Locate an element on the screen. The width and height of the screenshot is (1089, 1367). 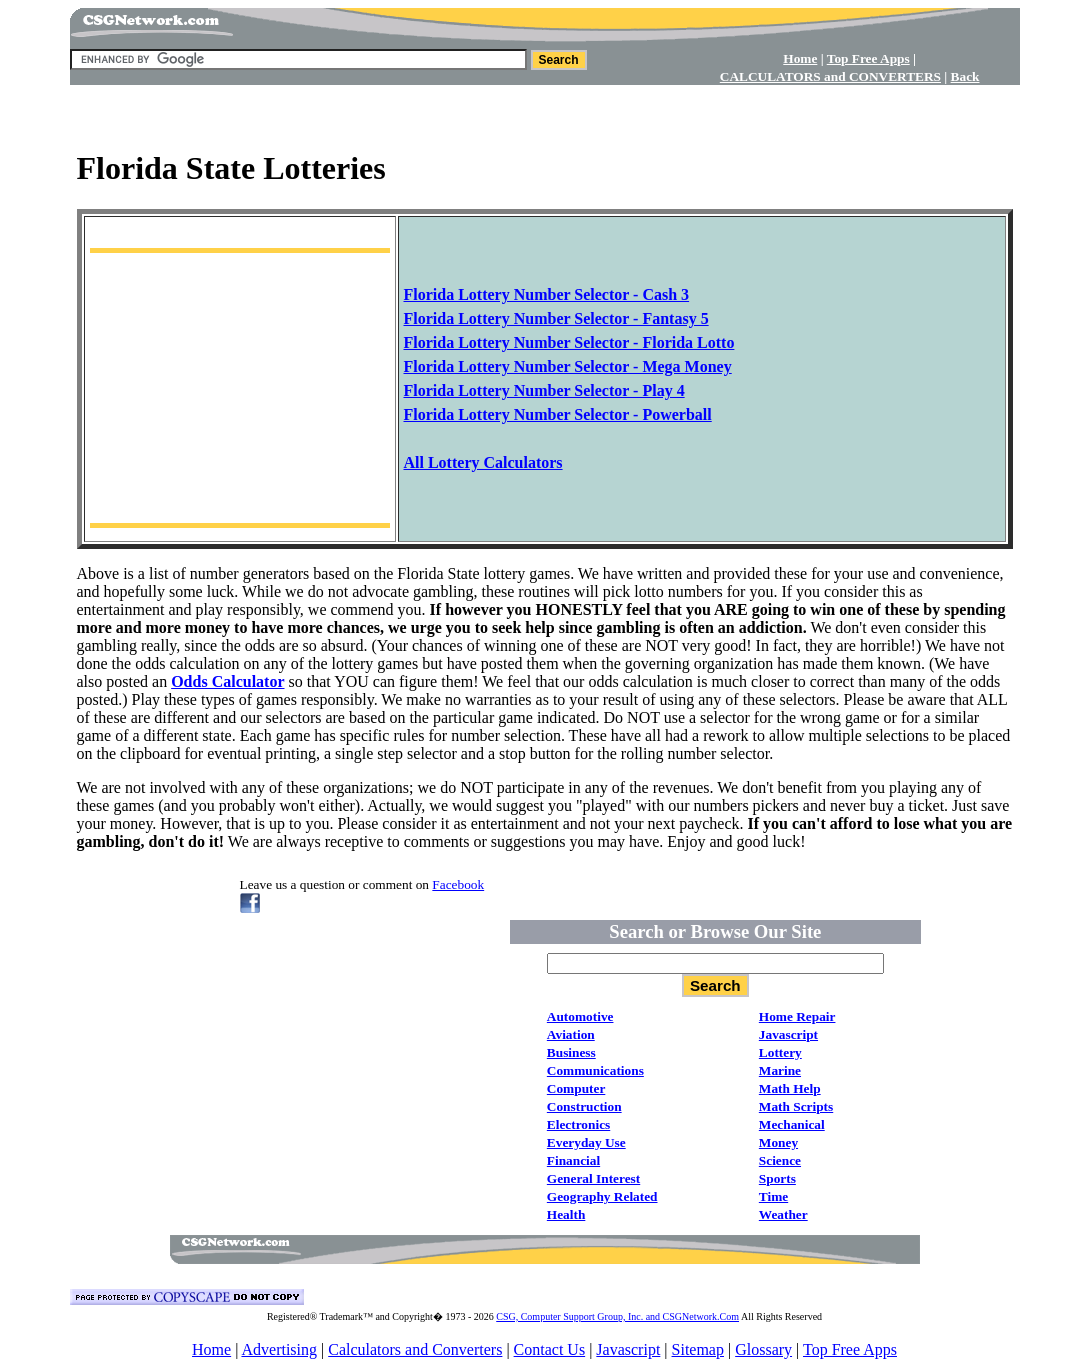
Top Free Apps is located at coordinates (850, 1349).